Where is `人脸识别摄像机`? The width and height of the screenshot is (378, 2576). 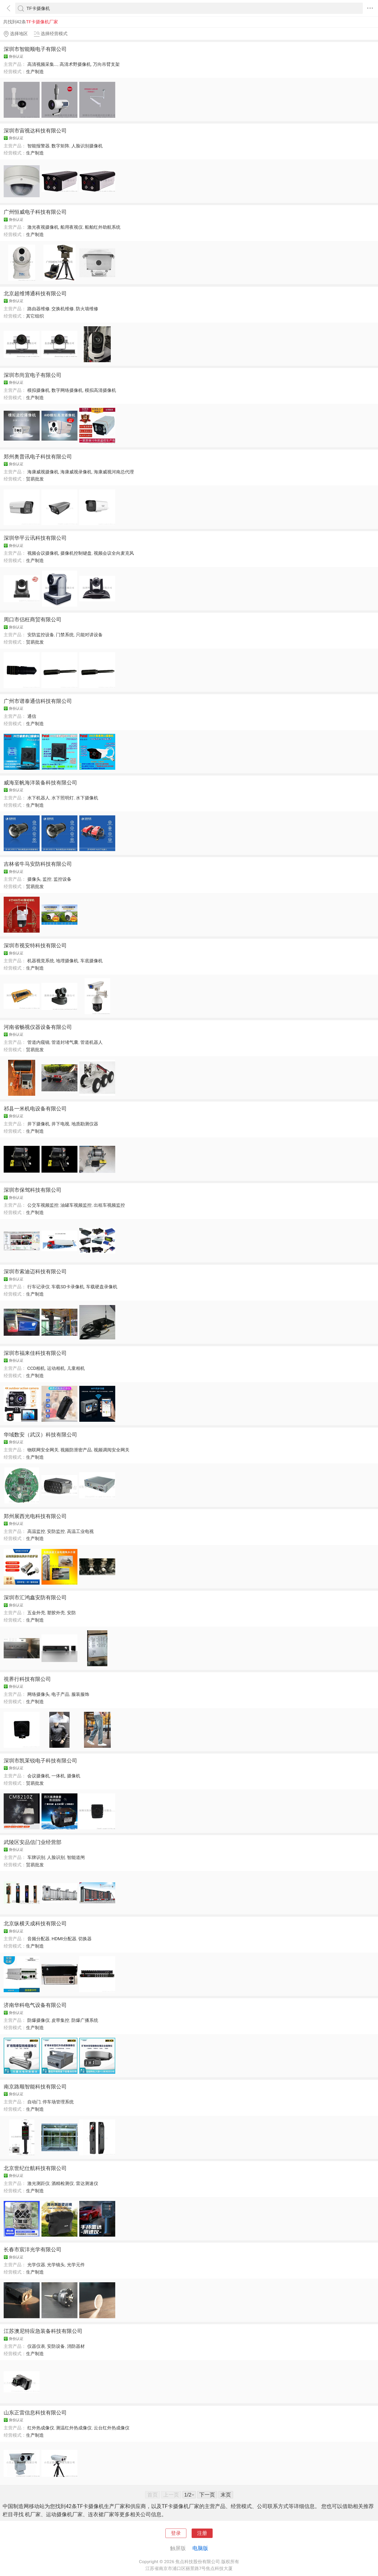 人脸识别摄像机 is located at coordinates (87, 145).